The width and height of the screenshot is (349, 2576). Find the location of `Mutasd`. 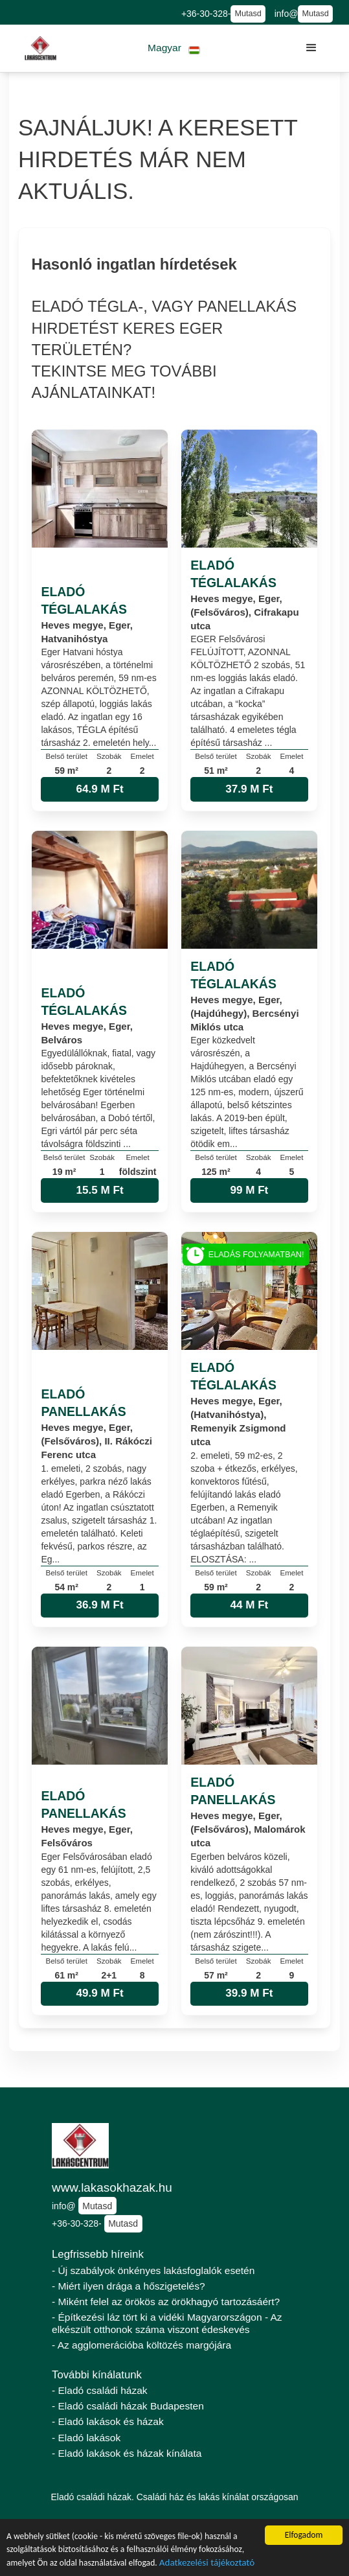

Mutasd is located at coordinates (247, 13).